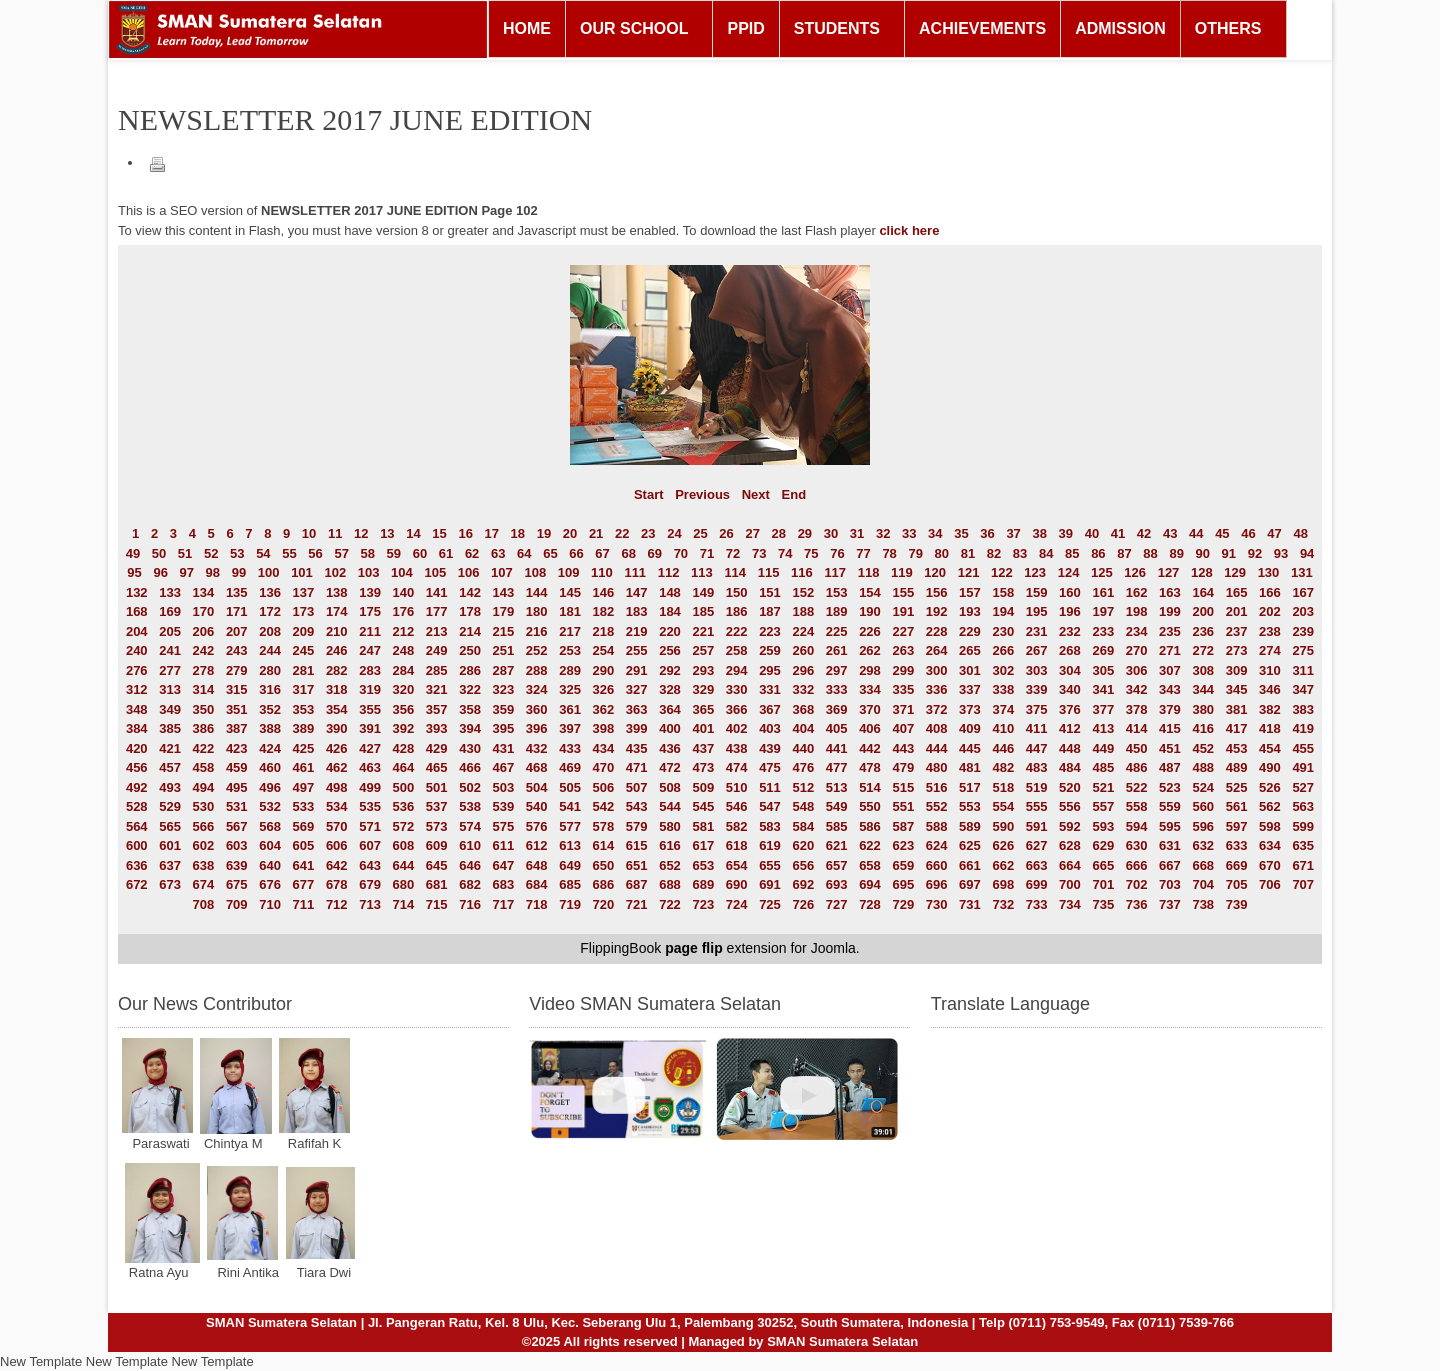 This screenshot has height=1371, width=1440. What do you see at coordinates (803, 748) in the screenshot?
I see `440` at bounding box center [803, 748].